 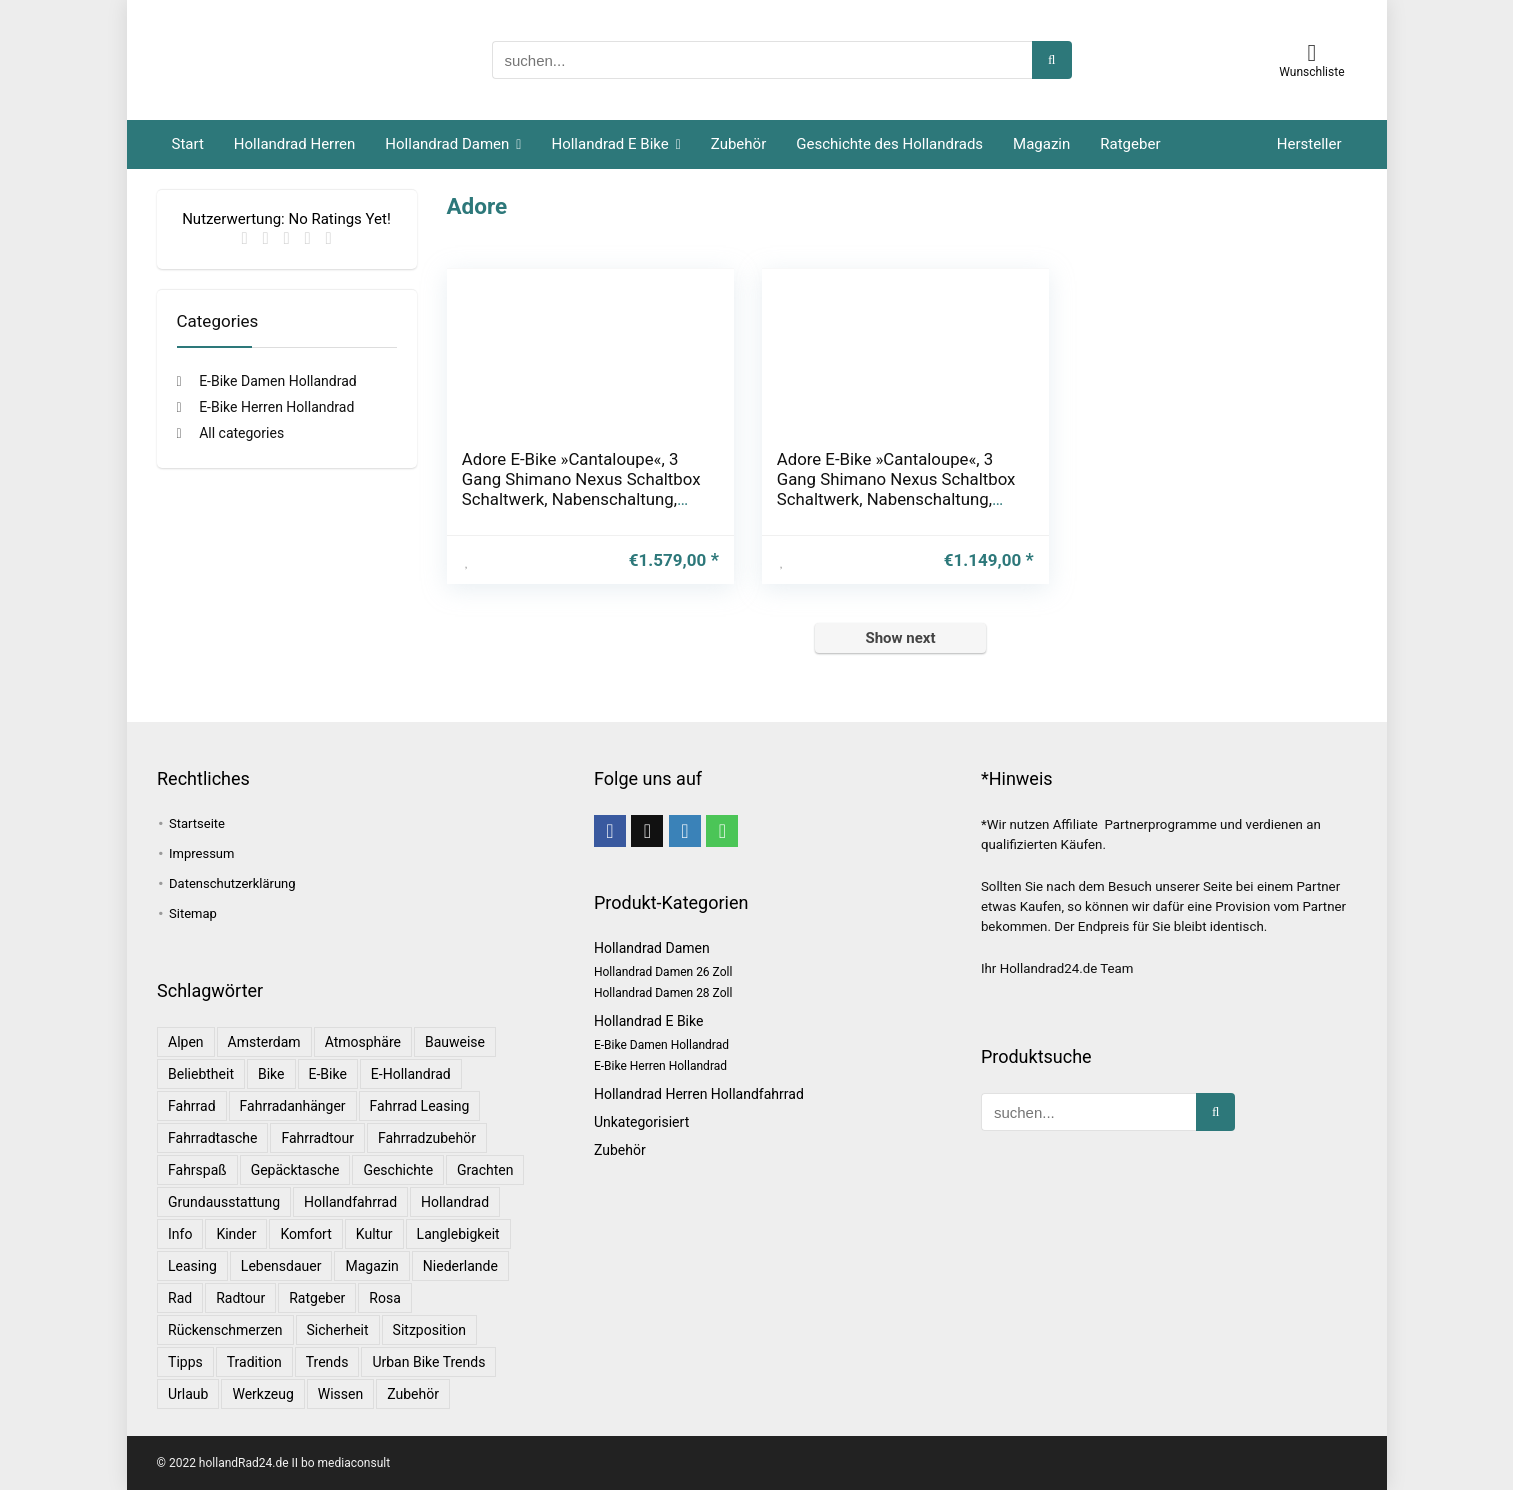 I want to click on Fahrradtour [Fahrradtour (2 Einträge)], so click(x=317, y=1138).